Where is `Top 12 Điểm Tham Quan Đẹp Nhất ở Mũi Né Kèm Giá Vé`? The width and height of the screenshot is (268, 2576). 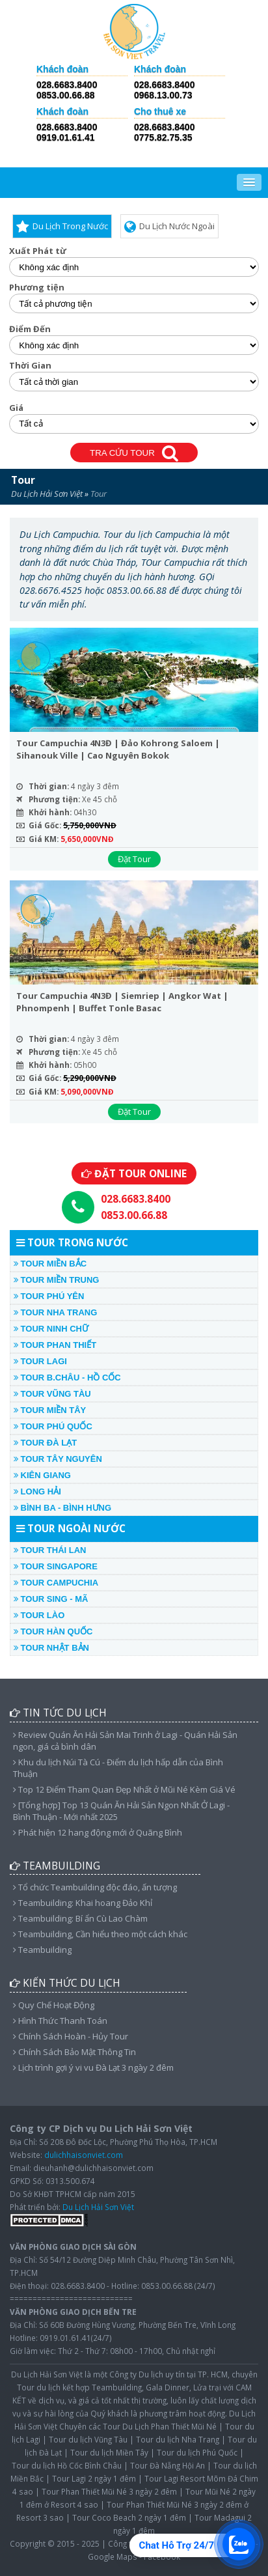 Top 12 Điểm Tham Quan Đẹp Nhất ở Mũi Né Kèm Giá Vé is located at coordinates (124, 1789).